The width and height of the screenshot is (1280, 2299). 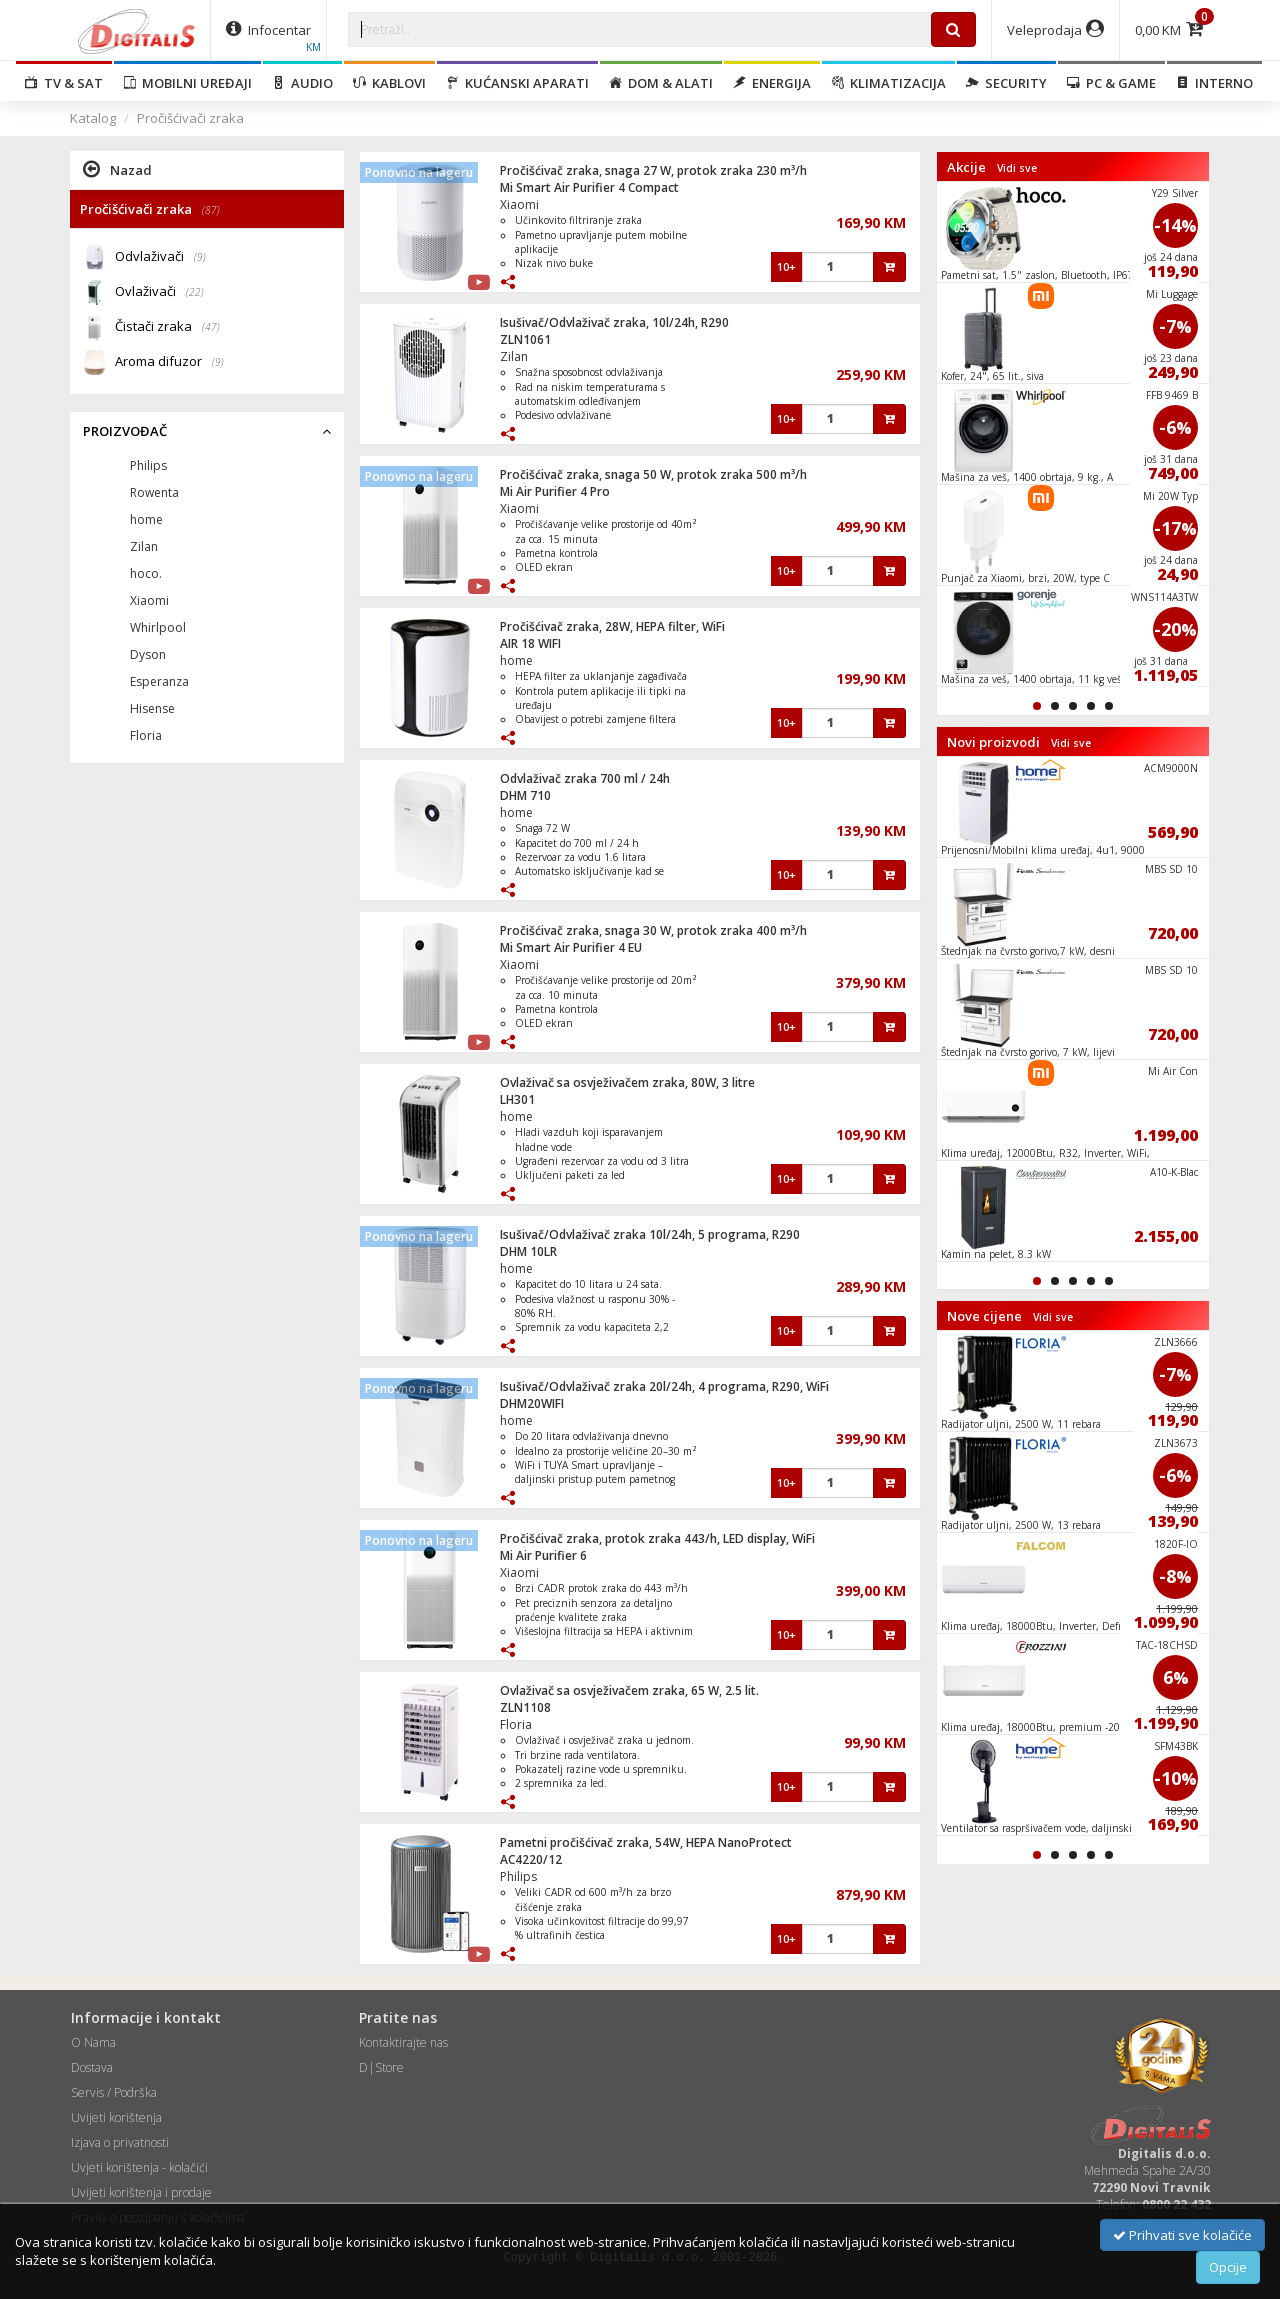 I want to click on Zilan, so click(x=514, y=356).